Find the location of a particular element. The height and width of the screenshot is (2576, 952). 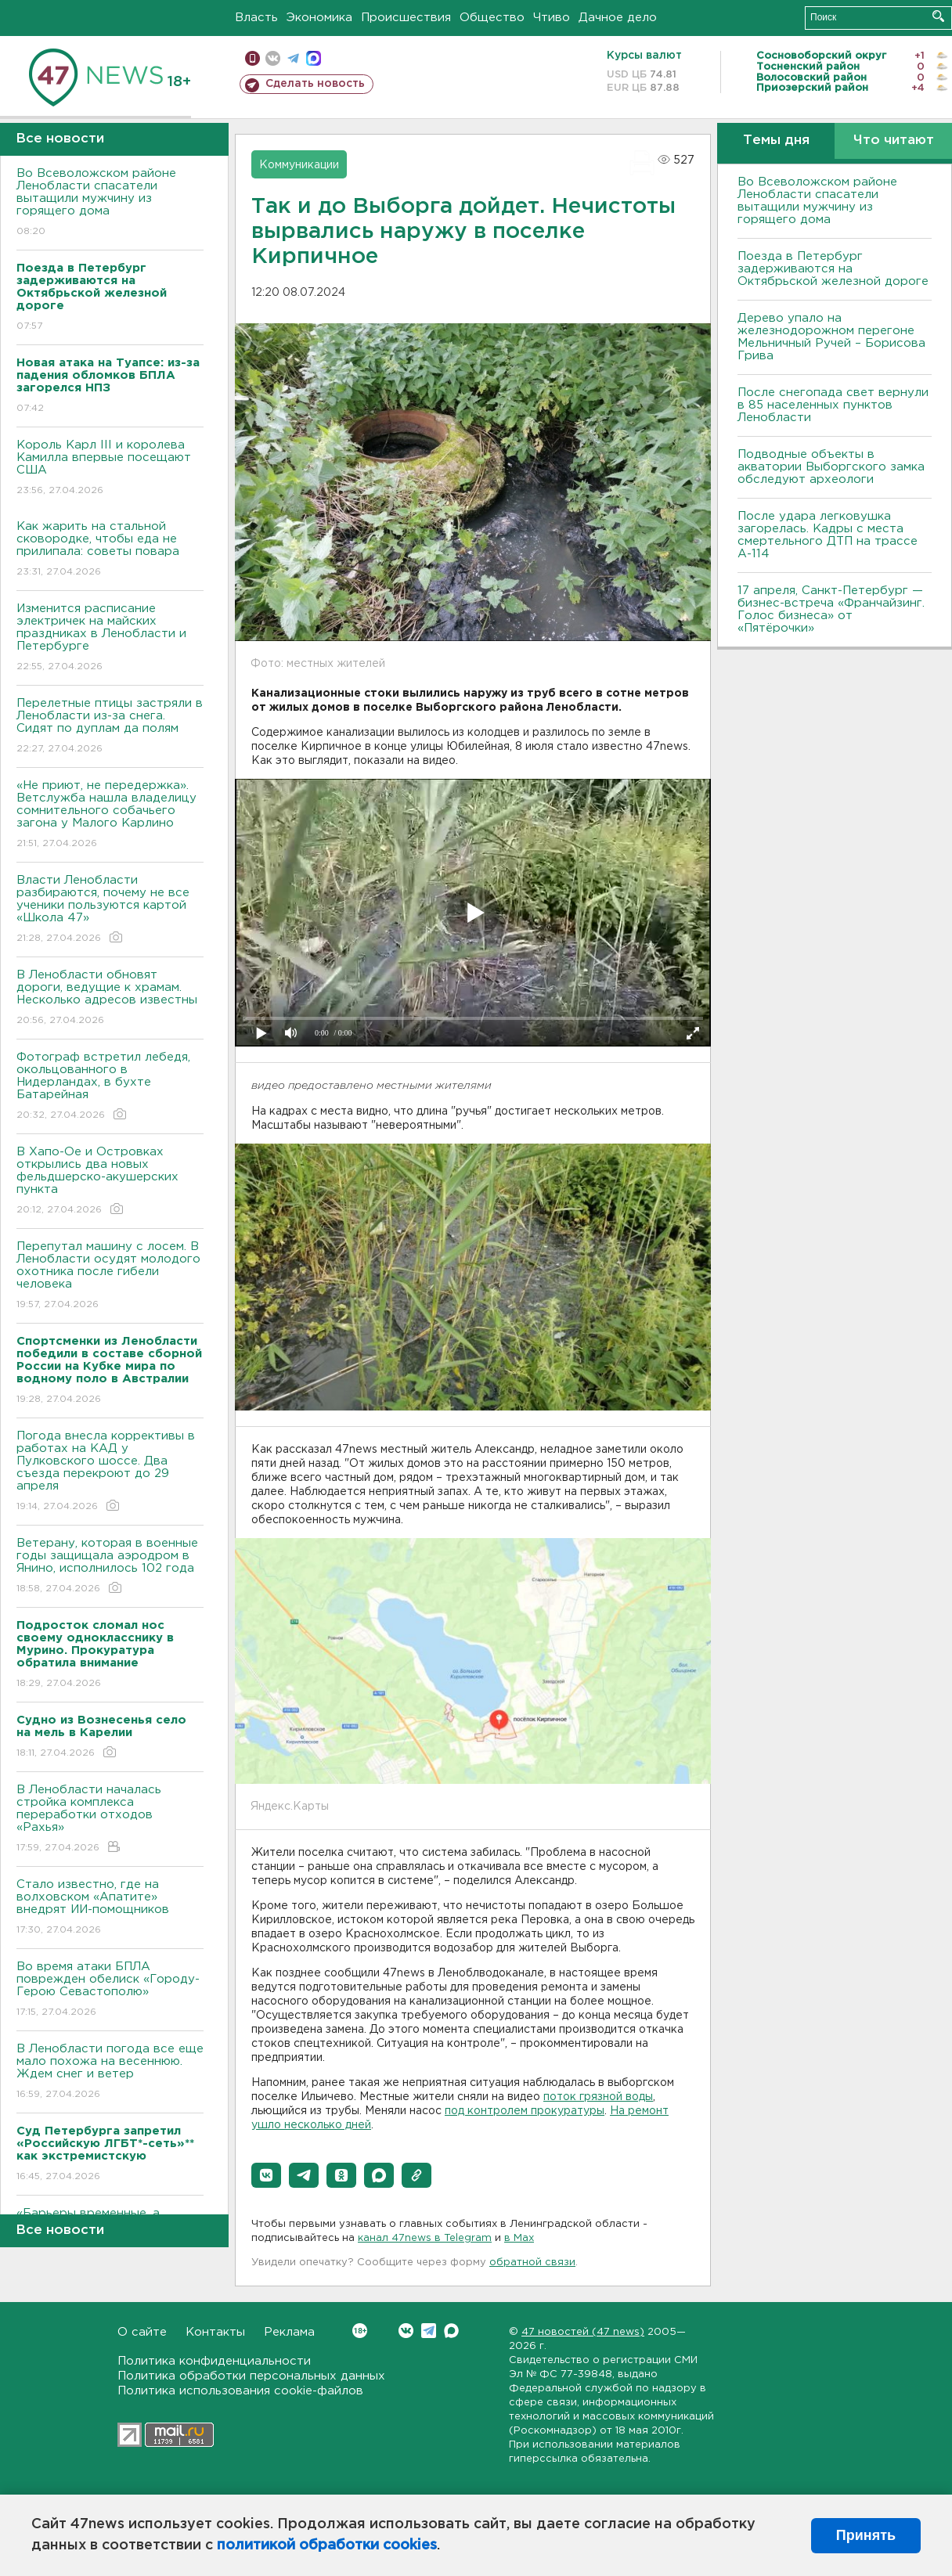

Max is located at coordinates (451, 2330).